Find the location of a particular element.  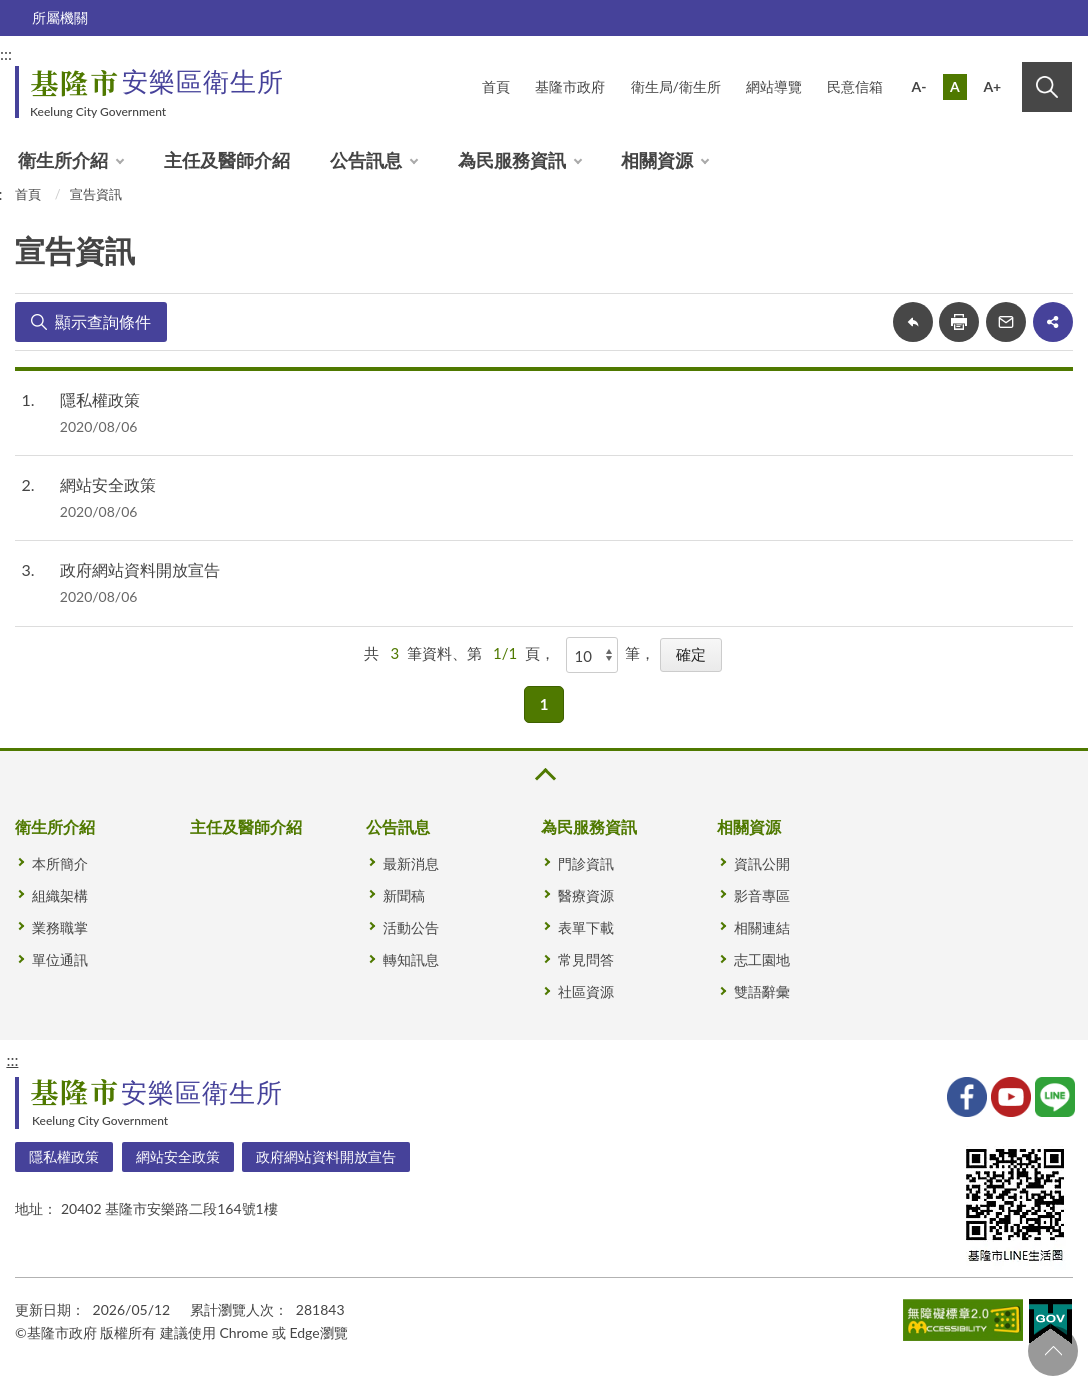

宣告資訊 is located at coordinates (96, 194).